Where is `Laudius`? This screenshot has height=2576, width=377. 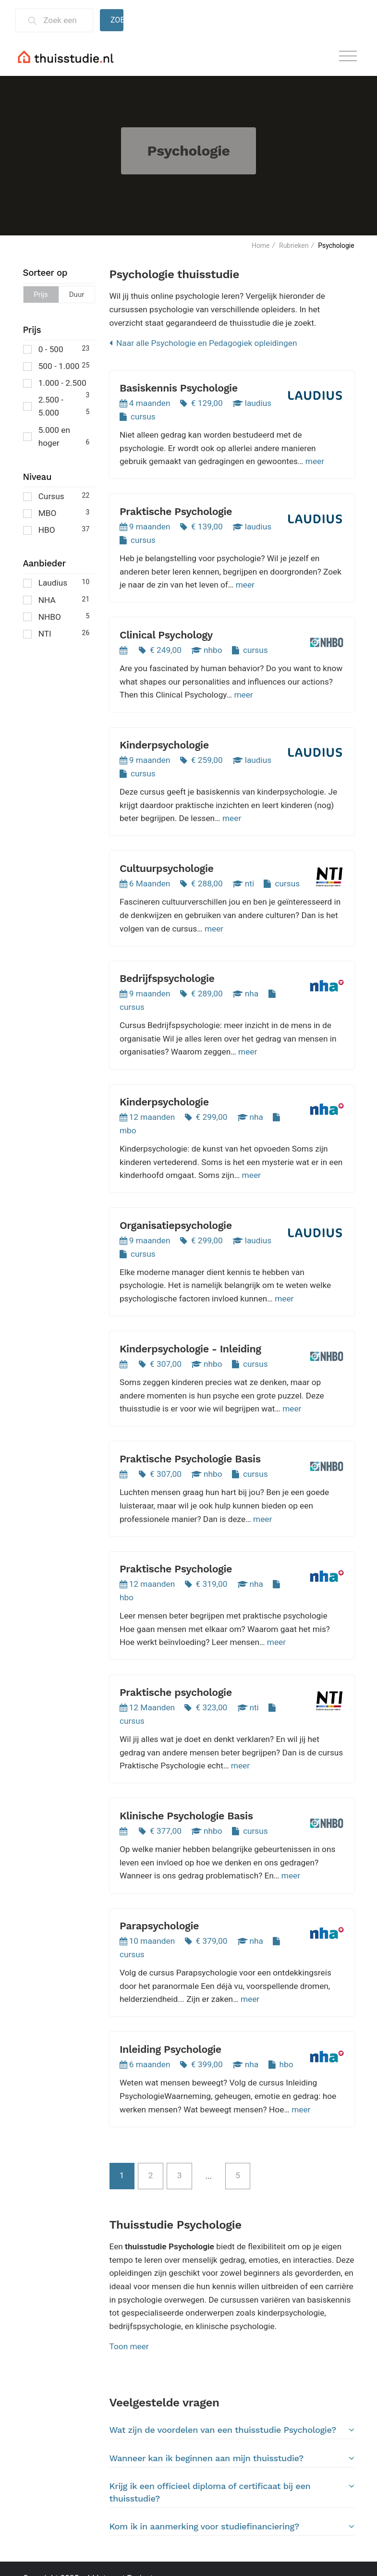 Laudius is located at coordinates (56, 582).